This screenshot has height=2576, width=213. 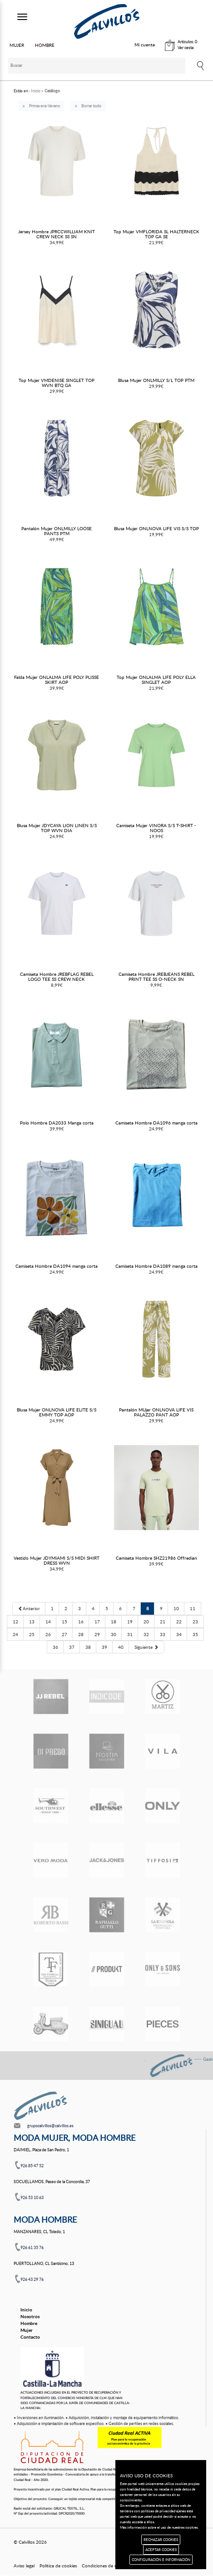 What do you see at coordinates (162, 1621) in the screenshot?
I see `21` at bounding box center [162, 1621].